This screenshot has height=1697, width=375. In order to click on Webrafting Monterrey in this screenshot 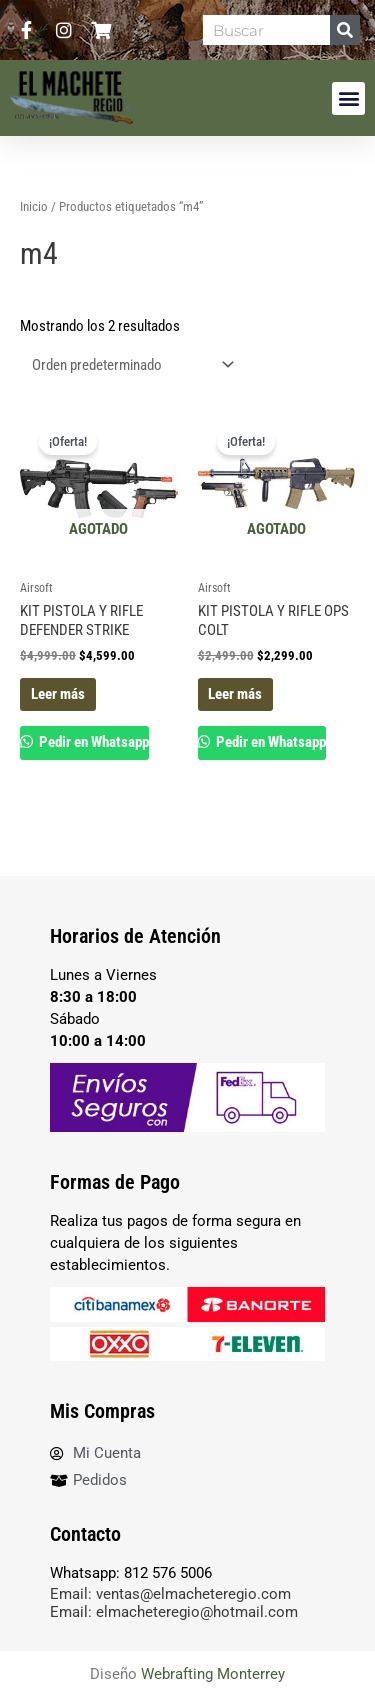, I will do `click(213, 1674)`.